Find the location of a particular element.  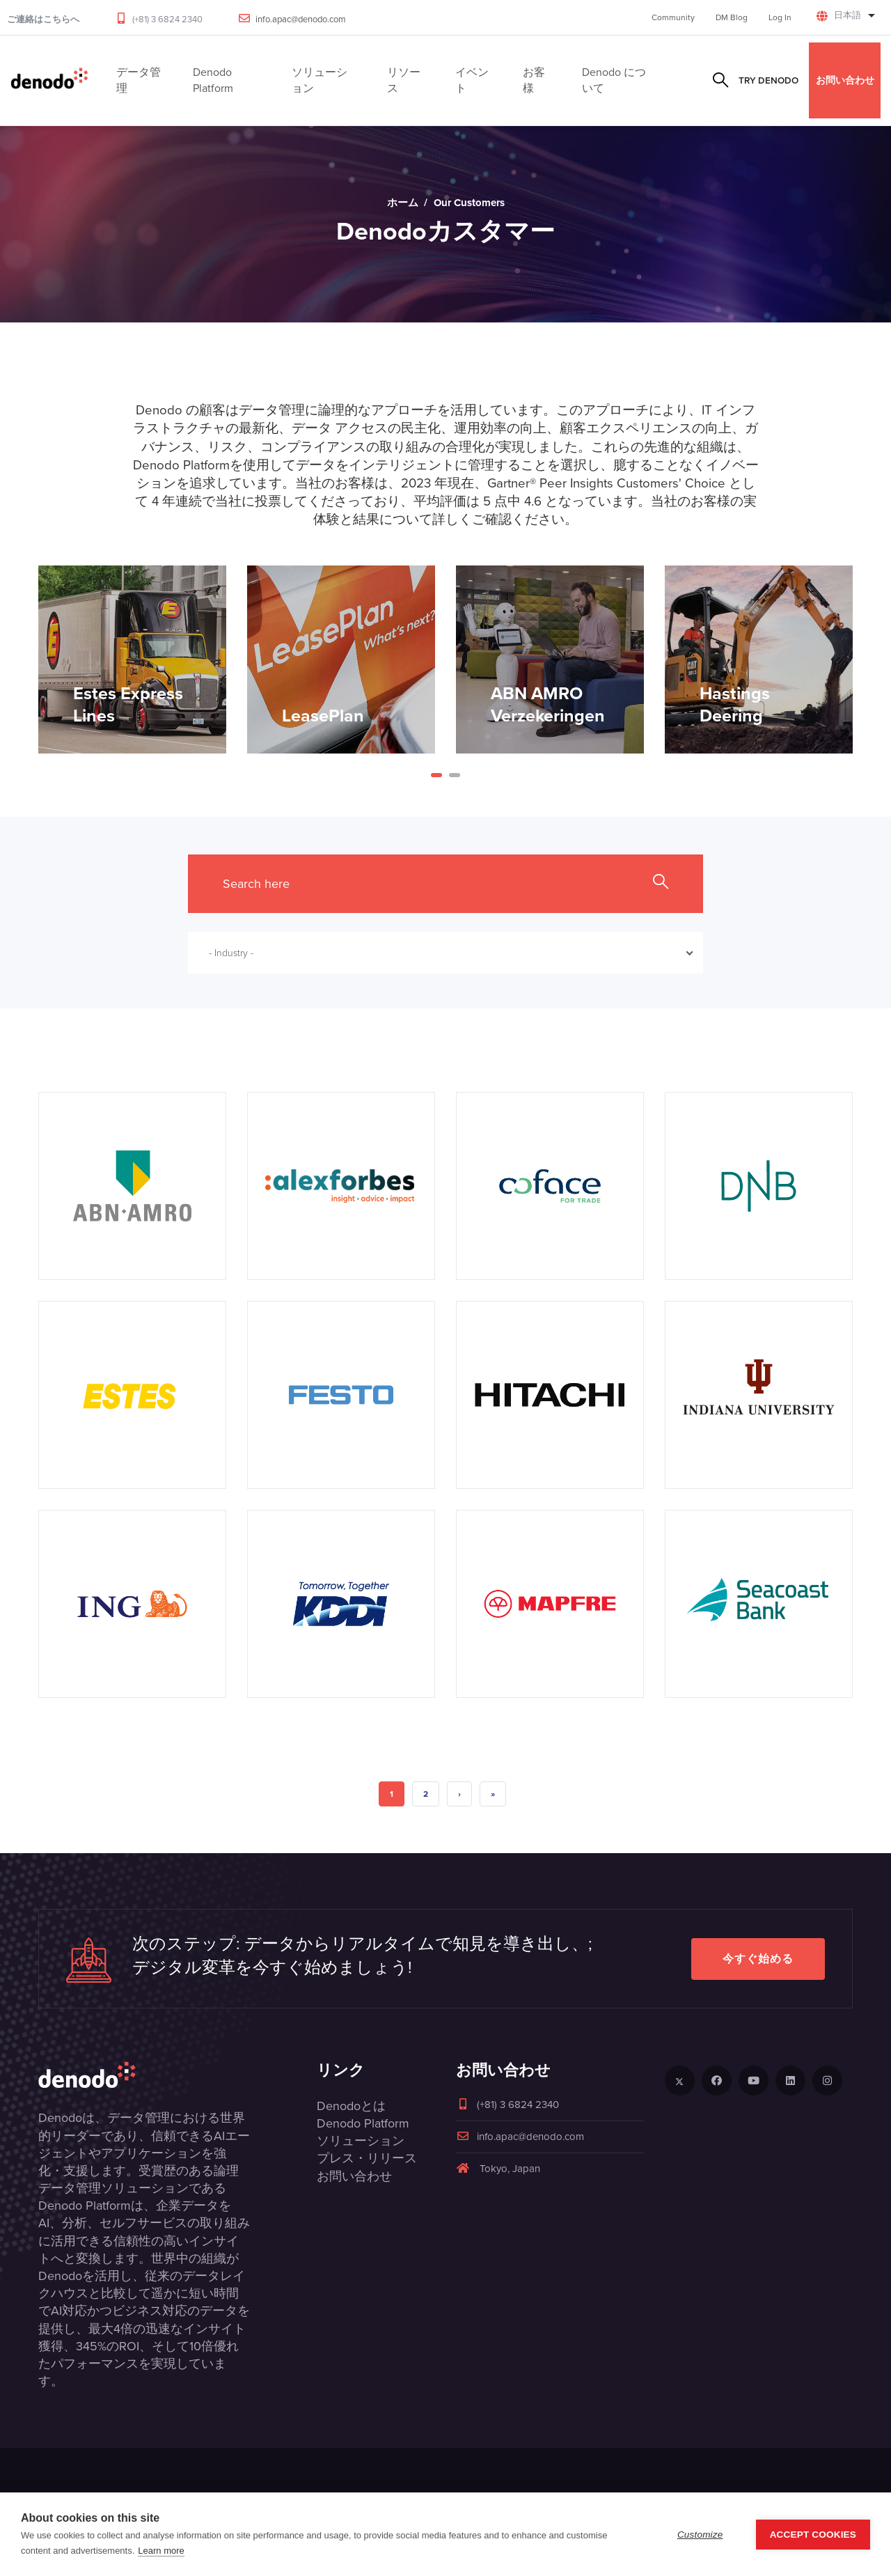

お問い合わせ is located at coordinates (845, 80).